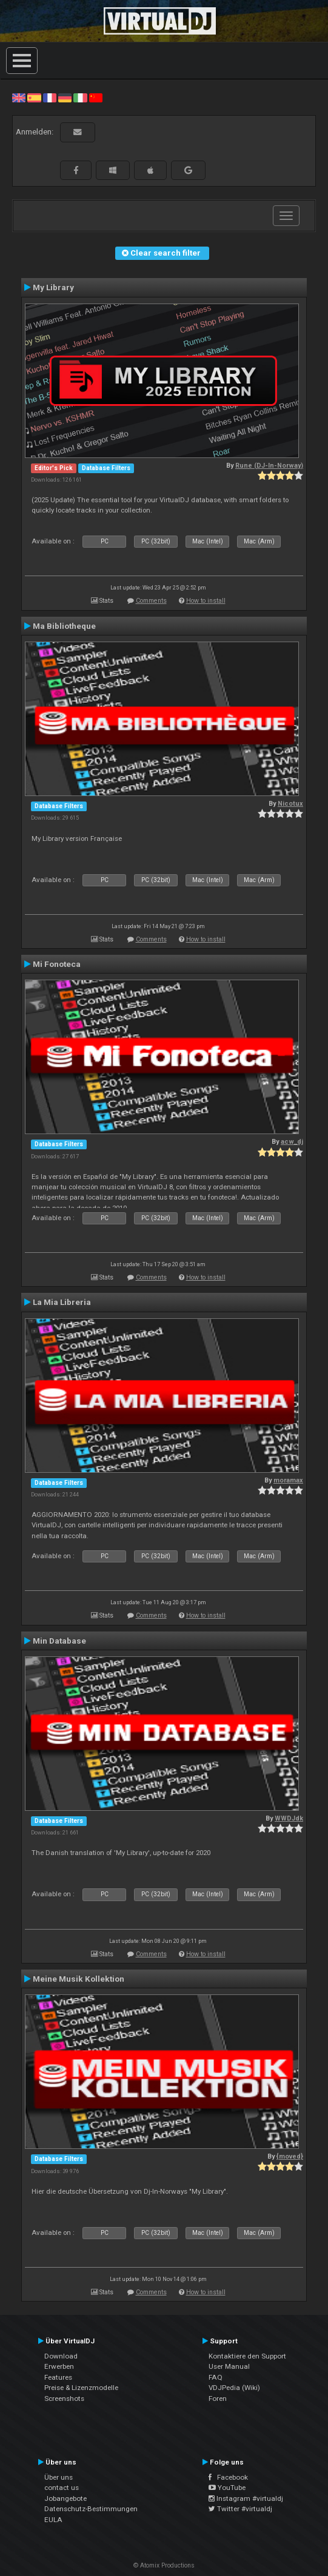 This screenshot has width=328, height=2576. Describe the element at coordinates (246, 2498) in the screenshot. I see `Instagram #virtualdj` at that location.